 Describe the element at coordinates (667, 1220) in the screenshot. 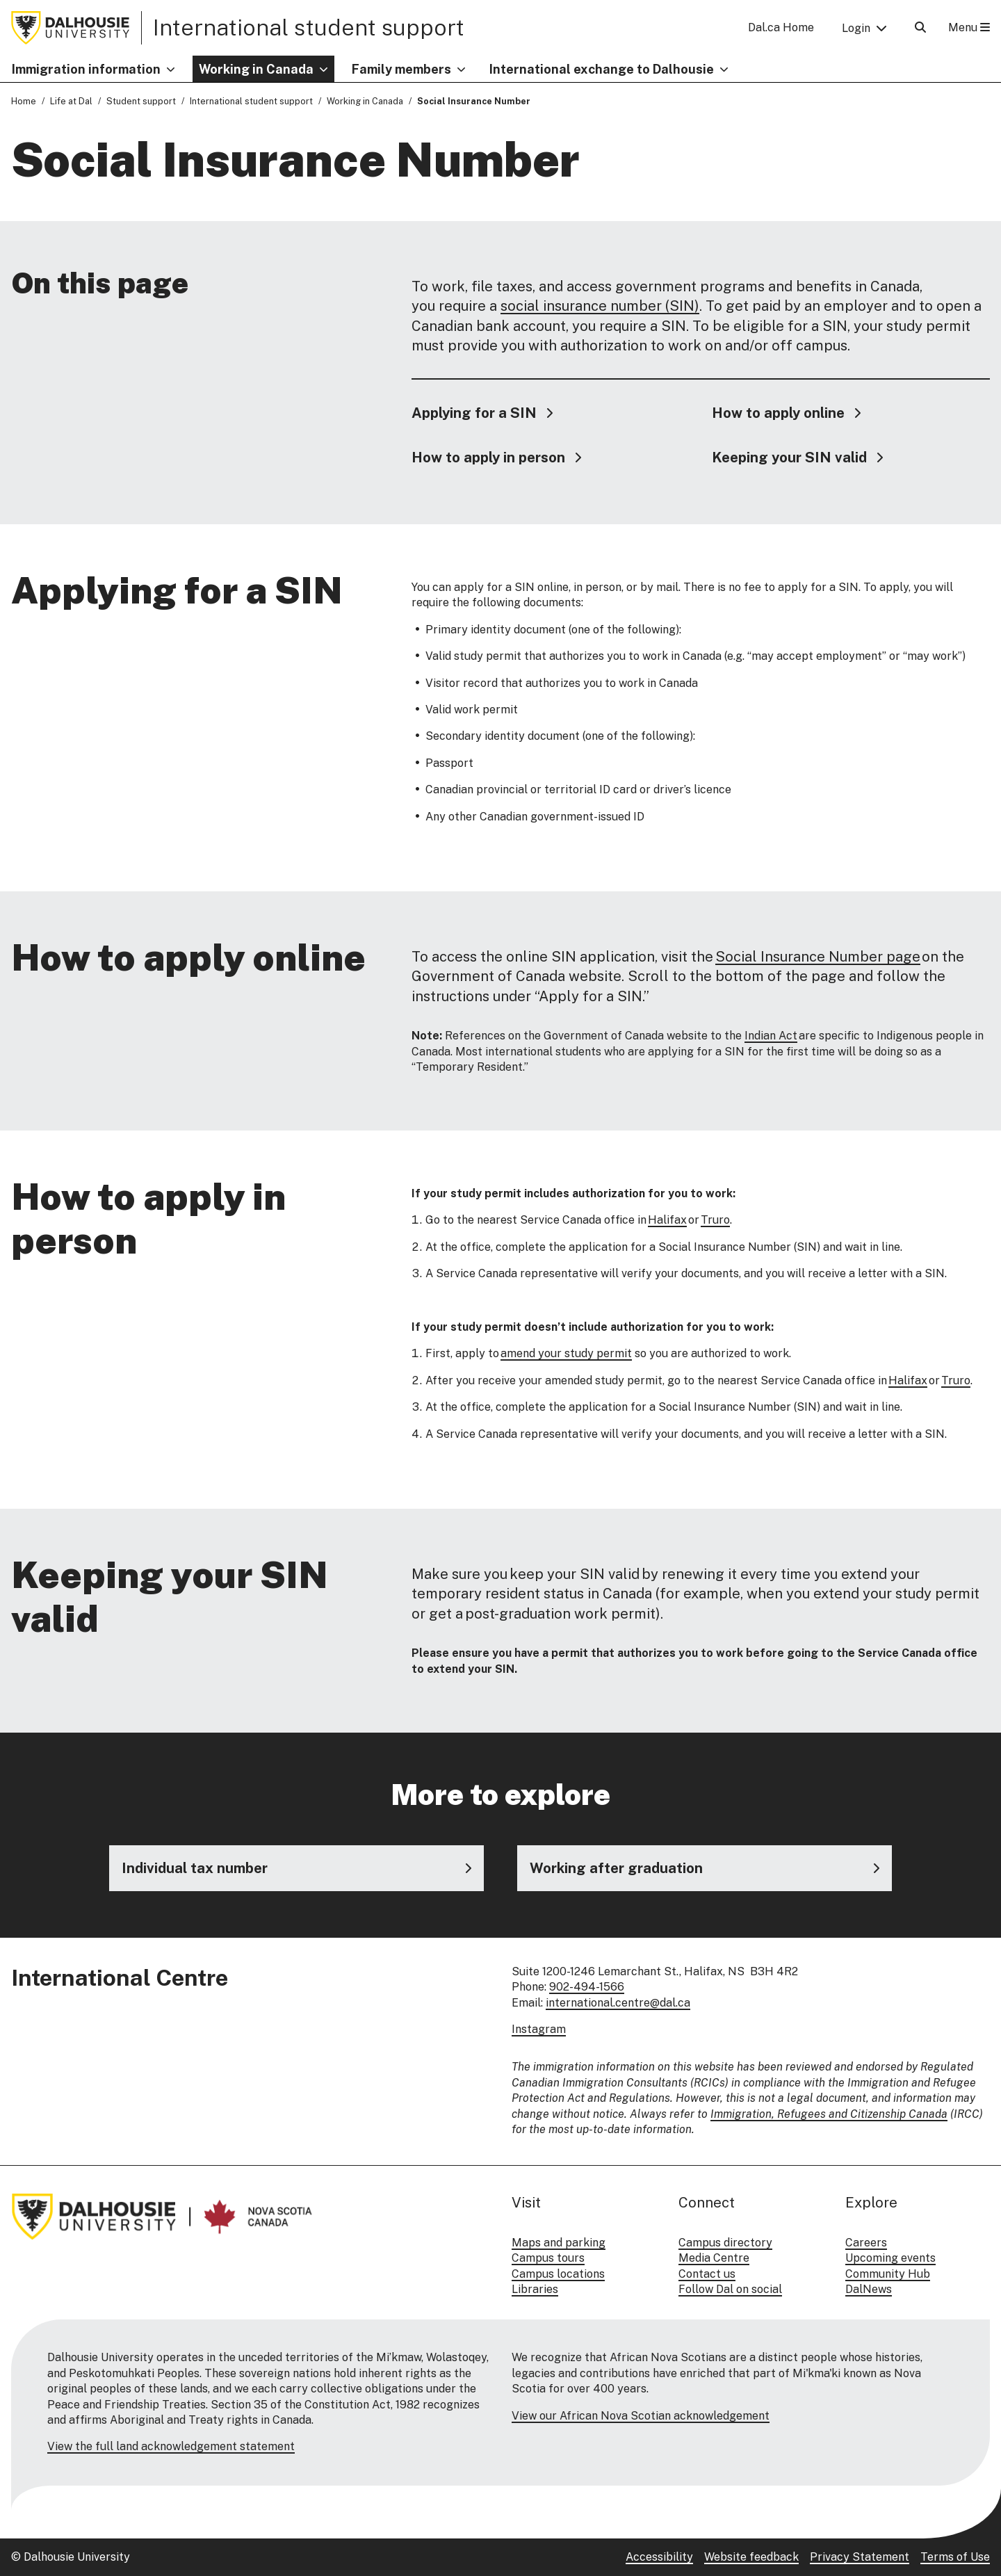

I see `Halifax` at that location.